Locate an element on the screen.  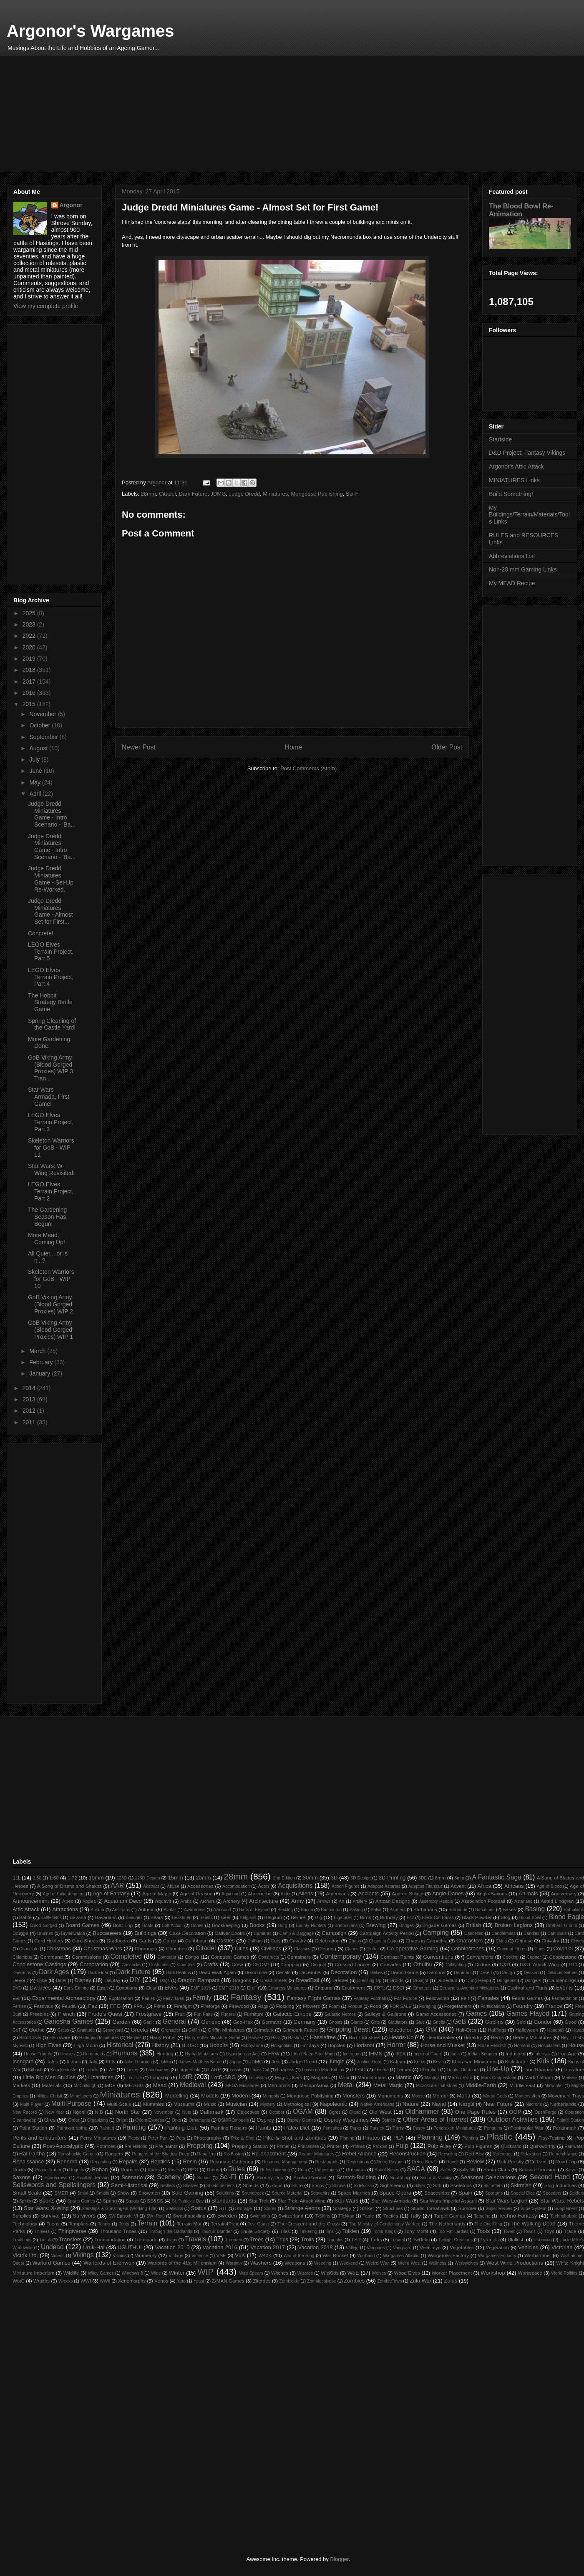
Hardware is located at coordinates (59, 2037).